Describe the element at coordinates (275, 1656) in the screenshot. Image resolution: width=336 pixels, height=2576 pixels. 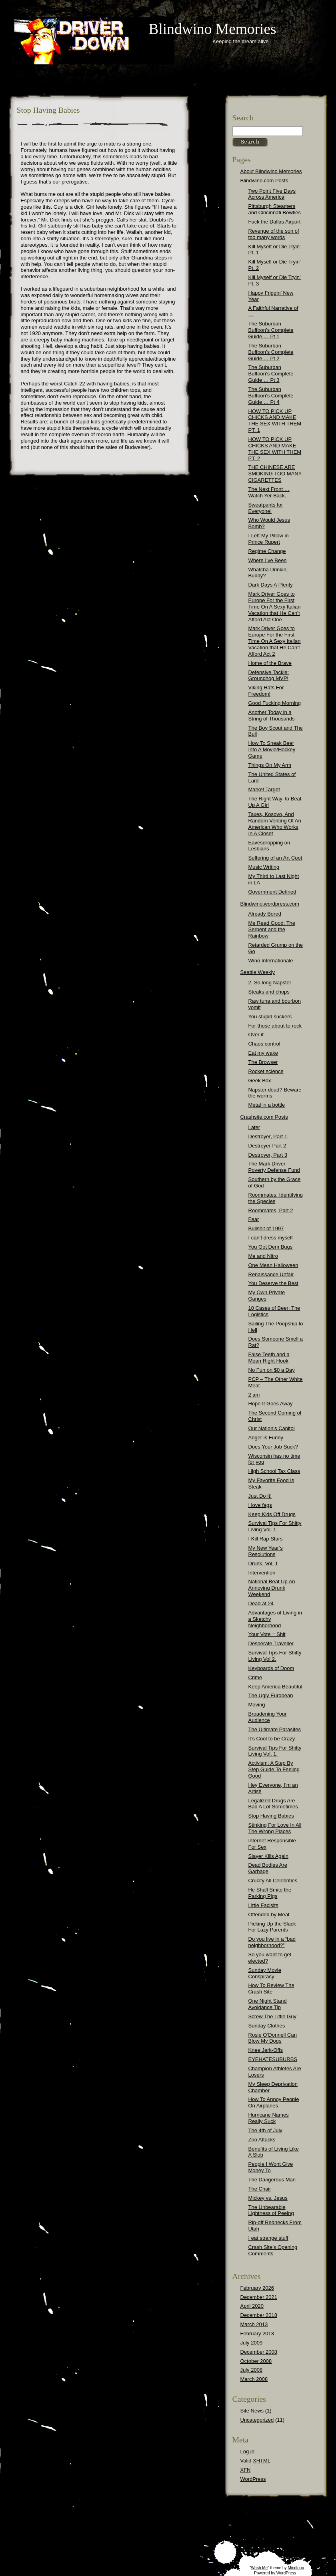
I see `Survival Tips For Shitty Living Vol 2.` at that location.